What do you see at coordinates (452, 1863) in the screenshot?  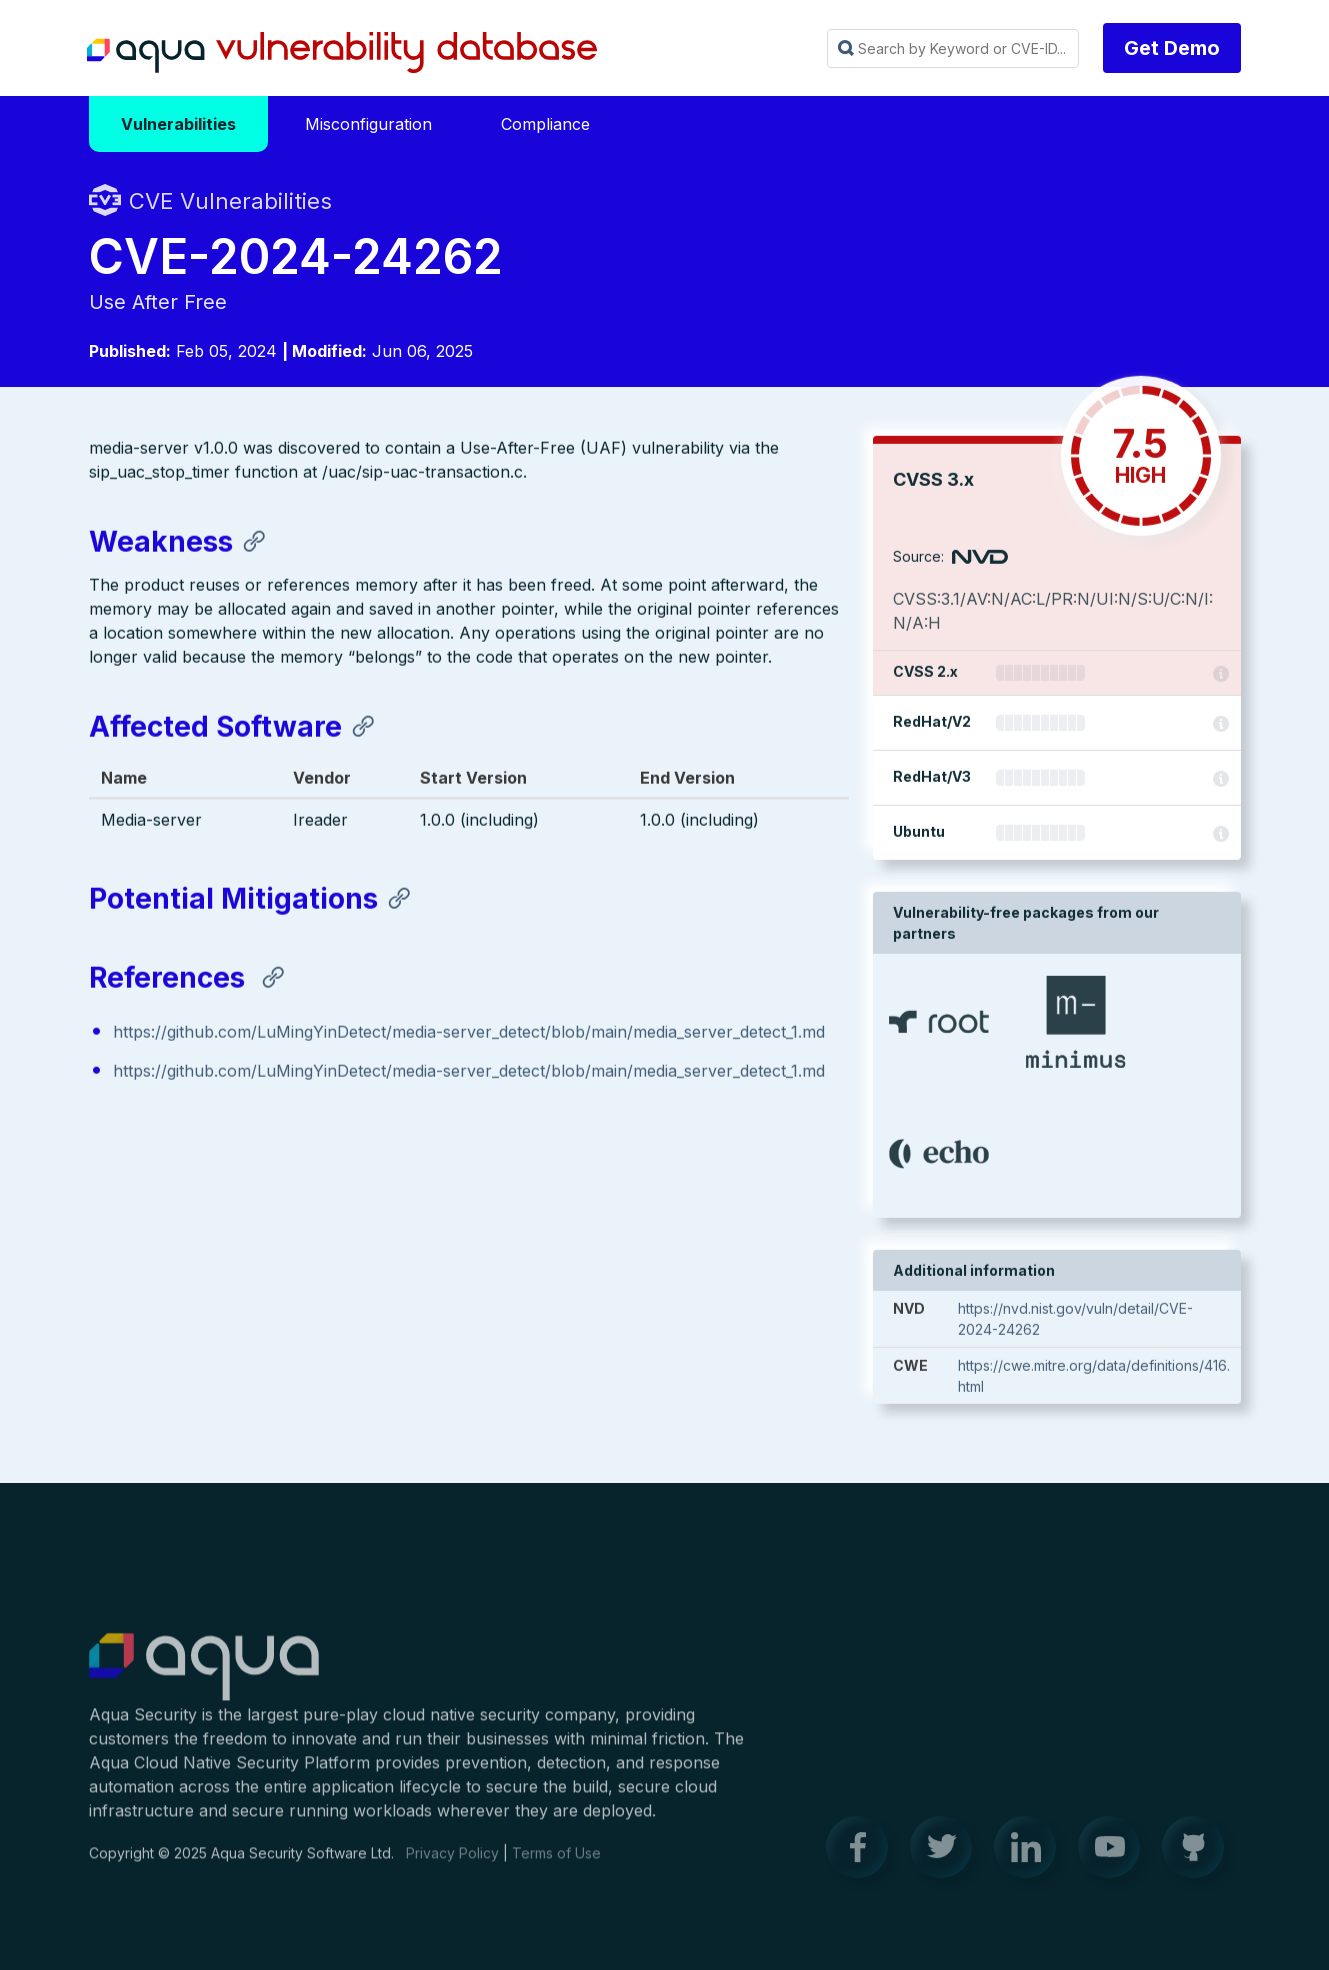 I see `Privacy Policy` at bounding box center [452, 1863].